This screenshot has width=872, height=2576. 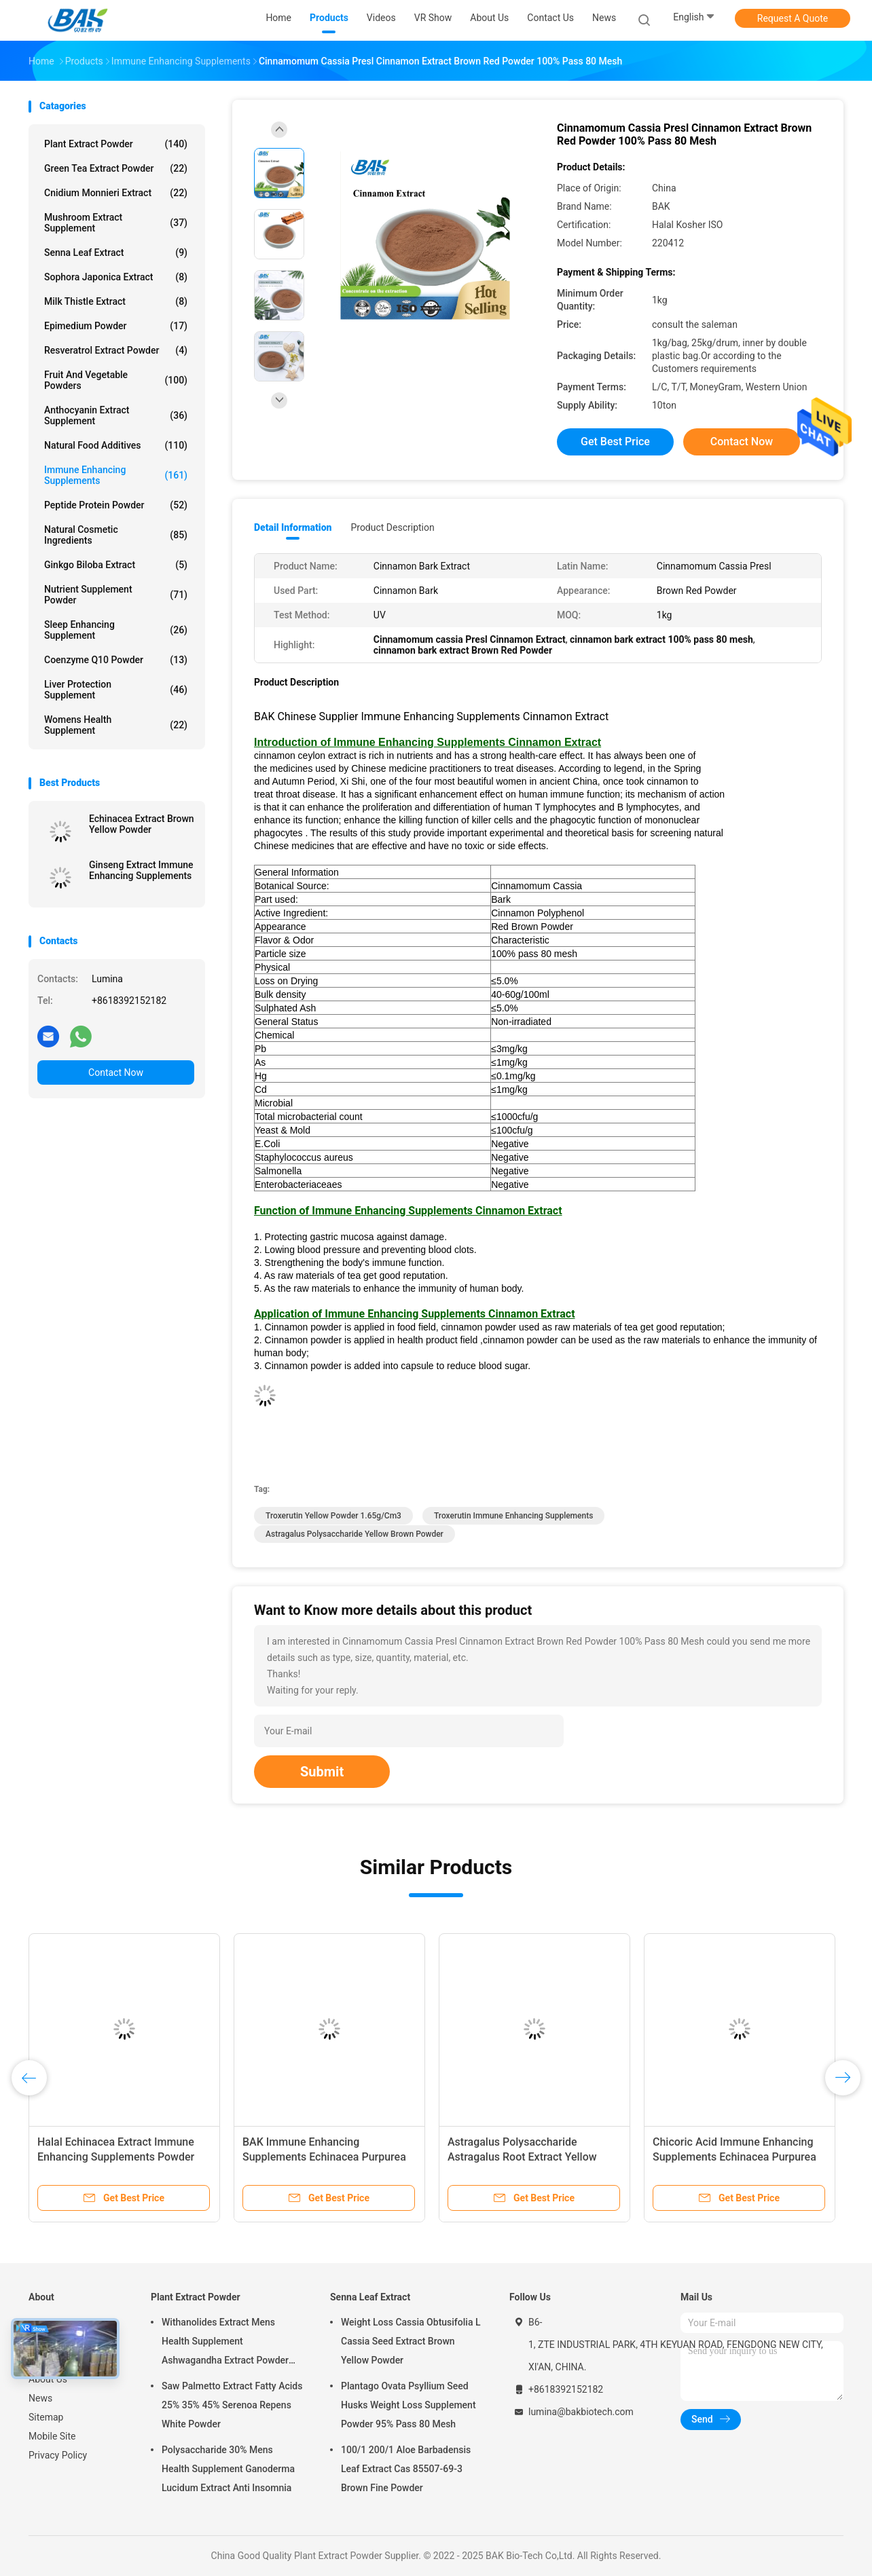 I want to click on Echinacea Extract Brown Yellow Powder, so click(x=141, y=824).